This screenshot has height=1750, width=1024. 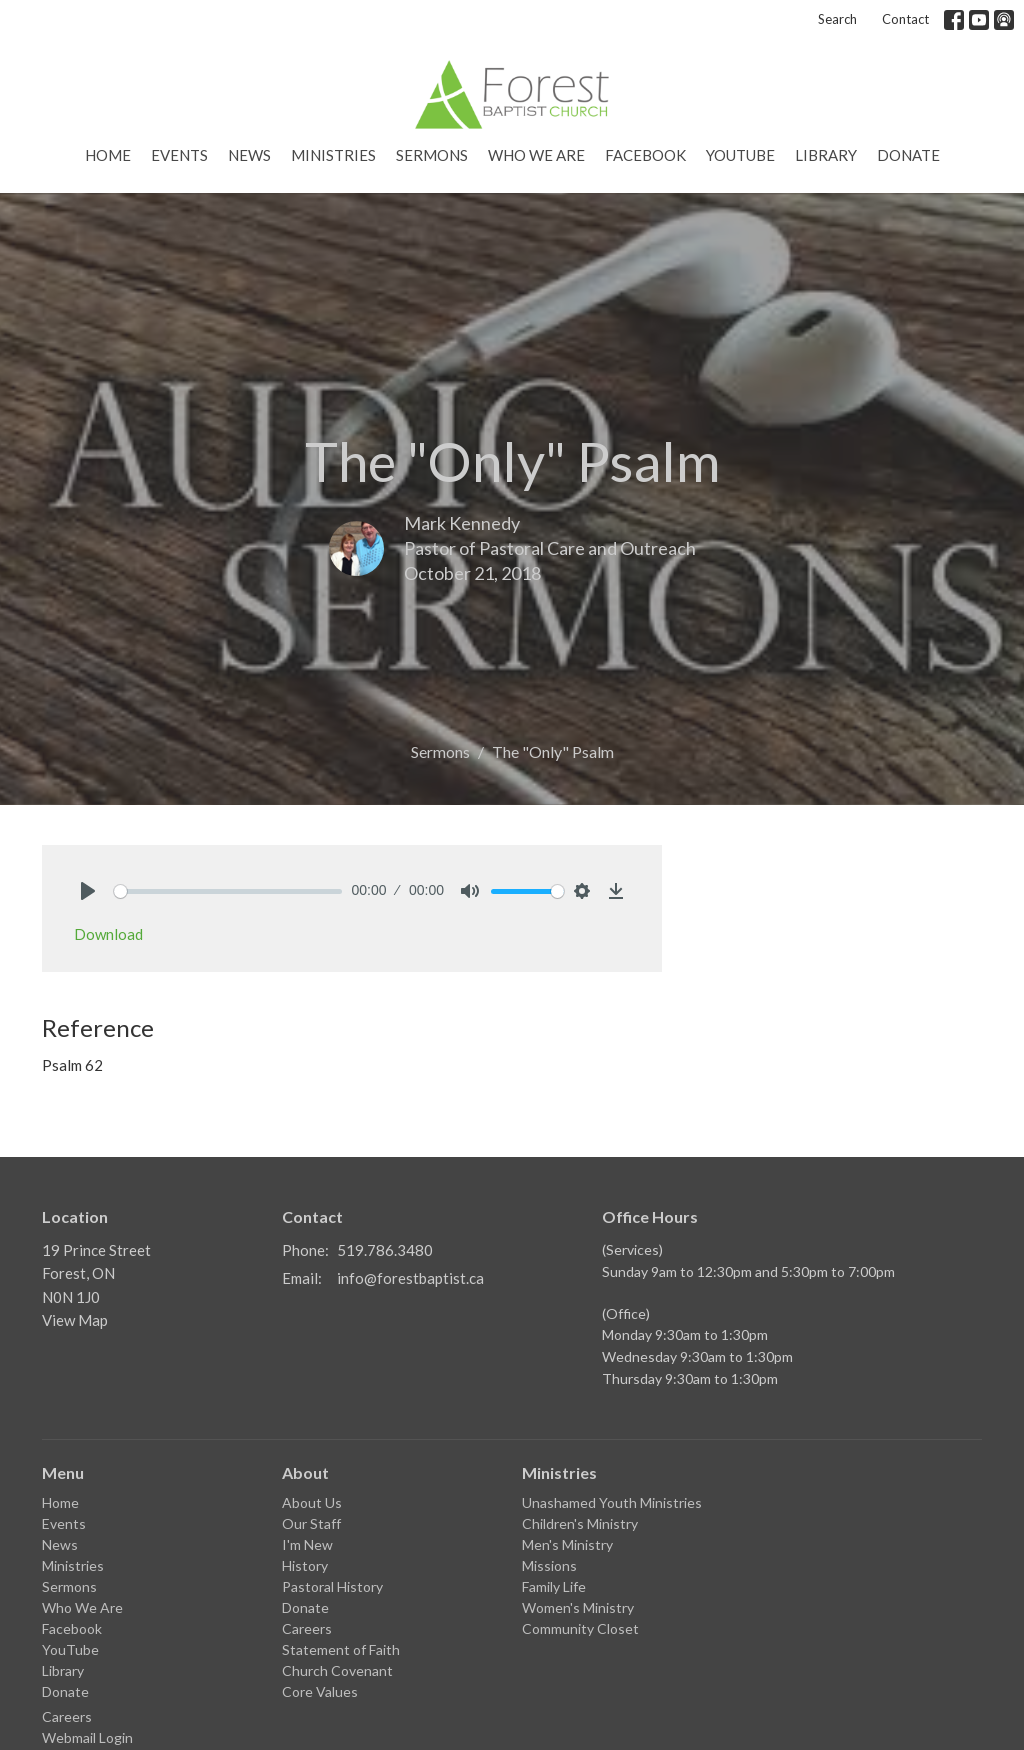 What do you see at coordinates (337, 1670) in the screenshot?
I see `Church Covenant` at bounding box center [337, 1670].